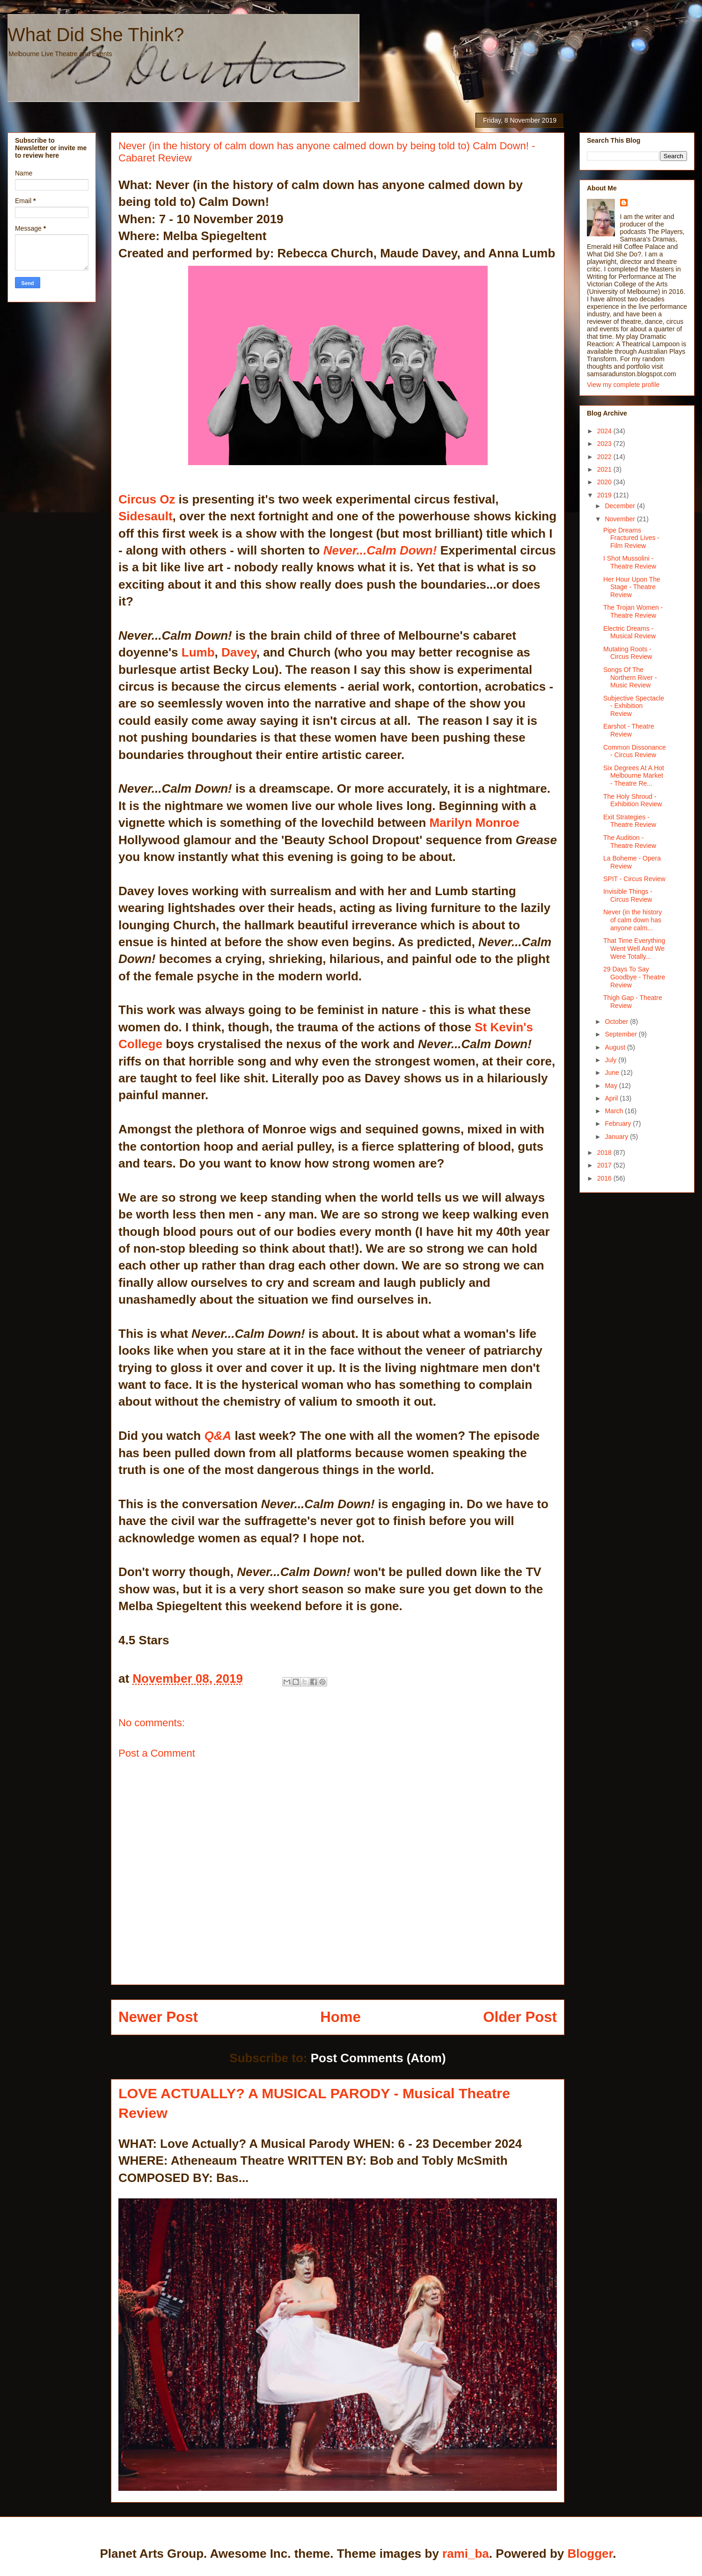 The height and width of the screenshot is (2576, 702). Describe the element at coordinates (605, 1165) in the screenshot. I see `2017` at that location.